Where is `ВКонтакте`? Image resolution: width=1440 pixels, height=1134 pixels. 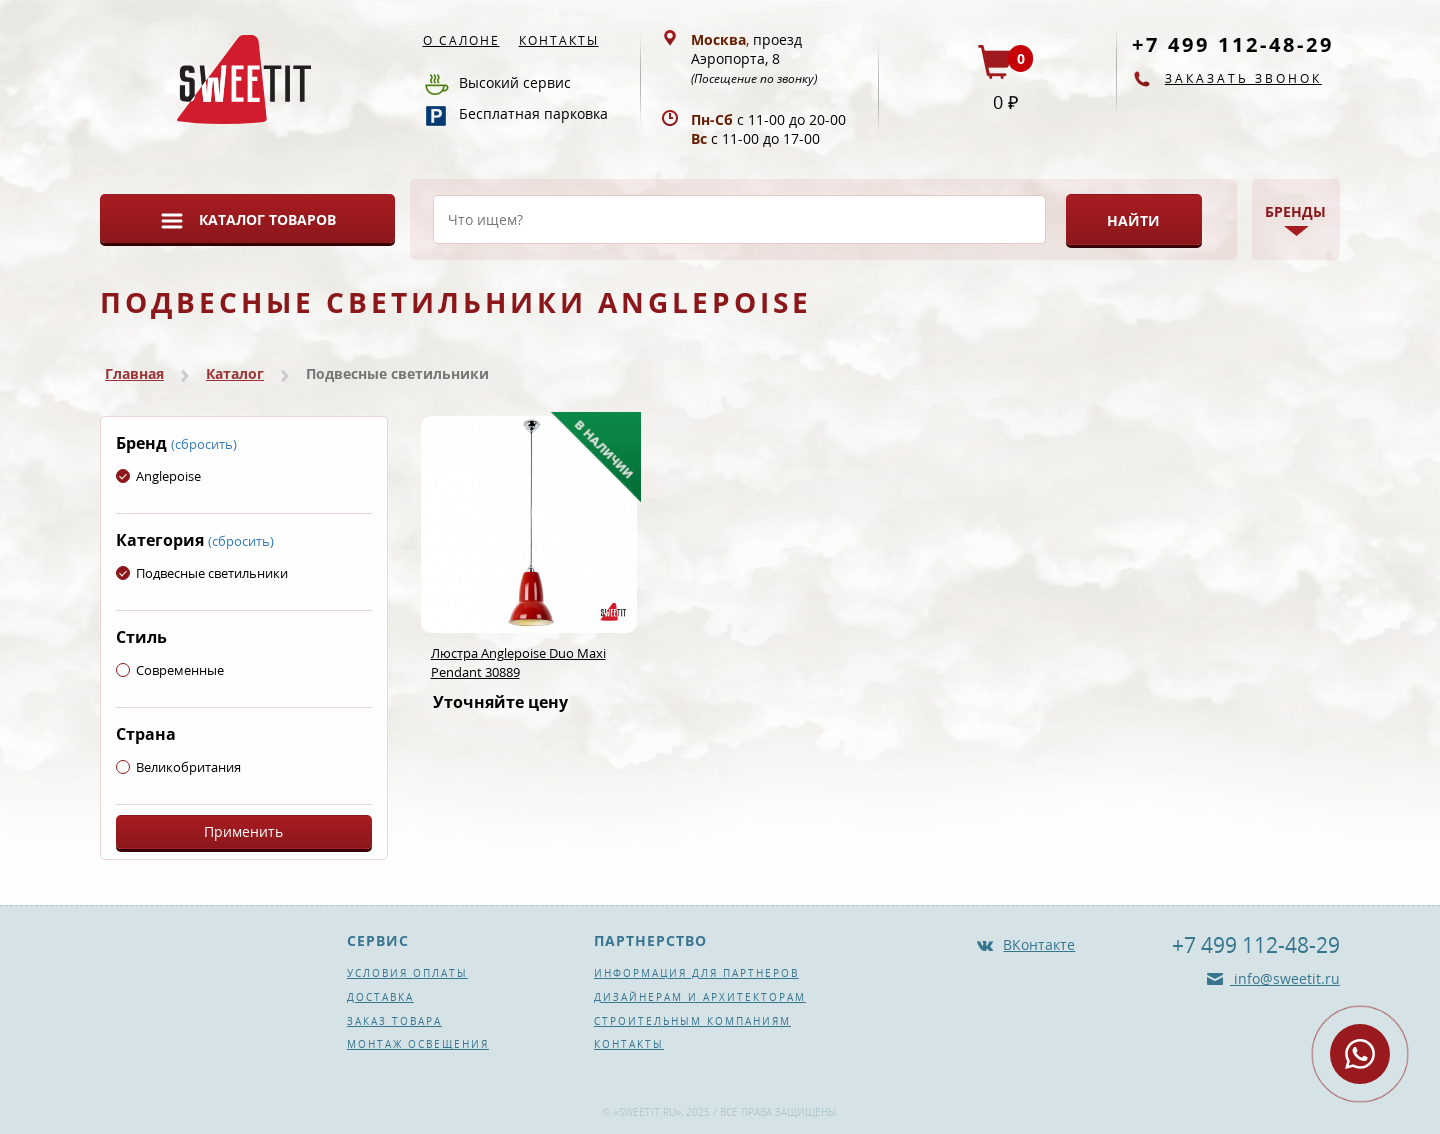 ВКонтакте is located at coordinates (1039, 944).